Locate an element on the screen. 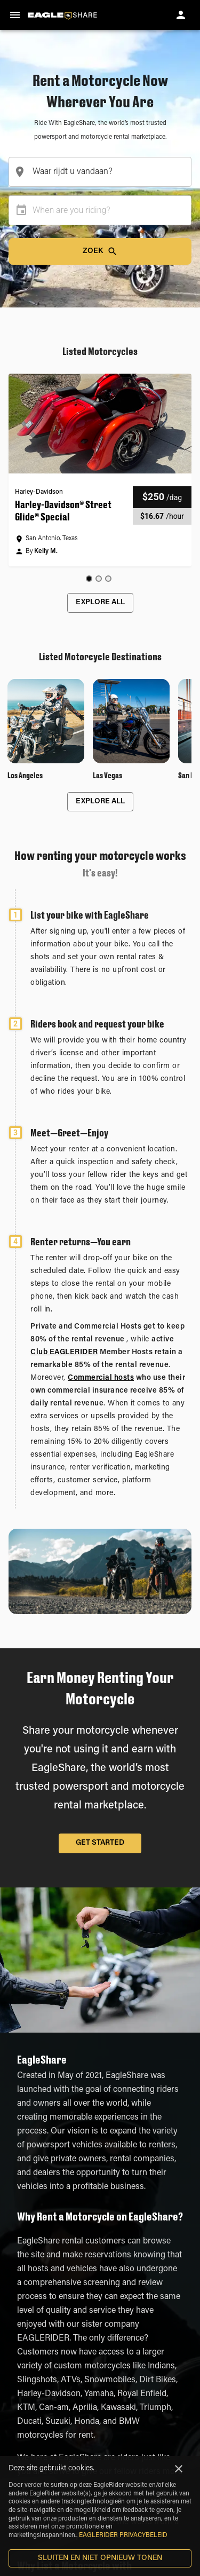  [Close] is located at coordinates (178, 2469).